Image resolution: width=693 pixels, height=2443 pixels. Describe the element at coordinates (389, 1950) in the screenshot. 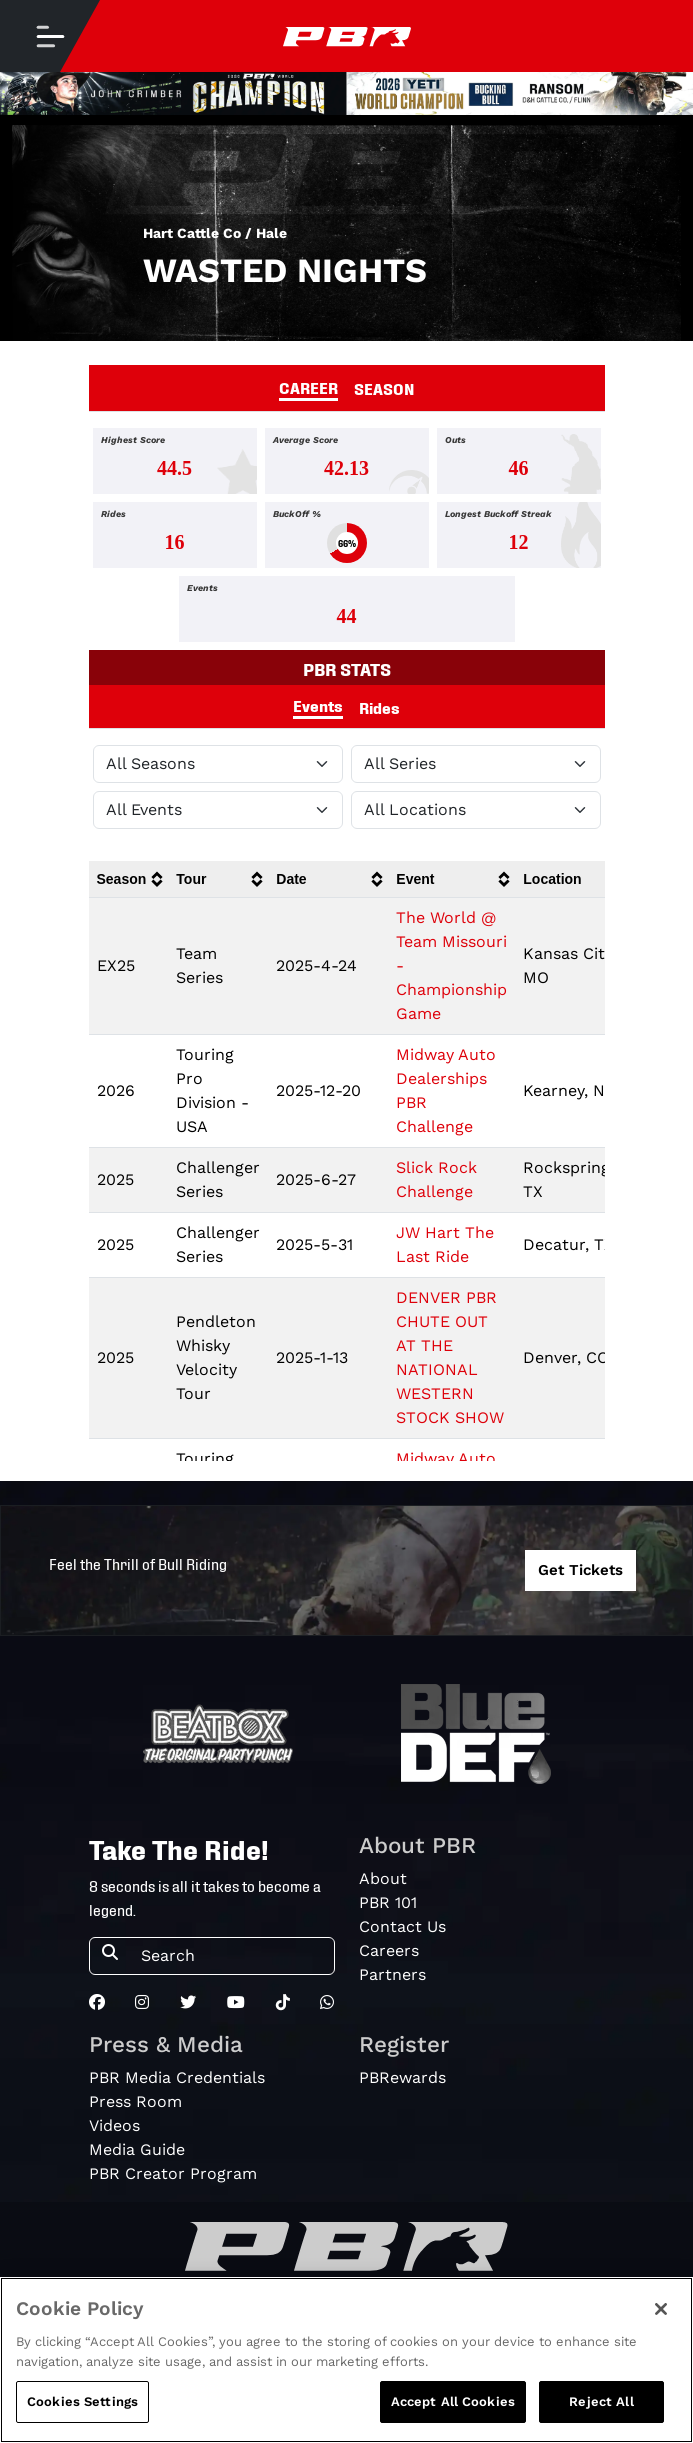

I see `Careers` at that location.